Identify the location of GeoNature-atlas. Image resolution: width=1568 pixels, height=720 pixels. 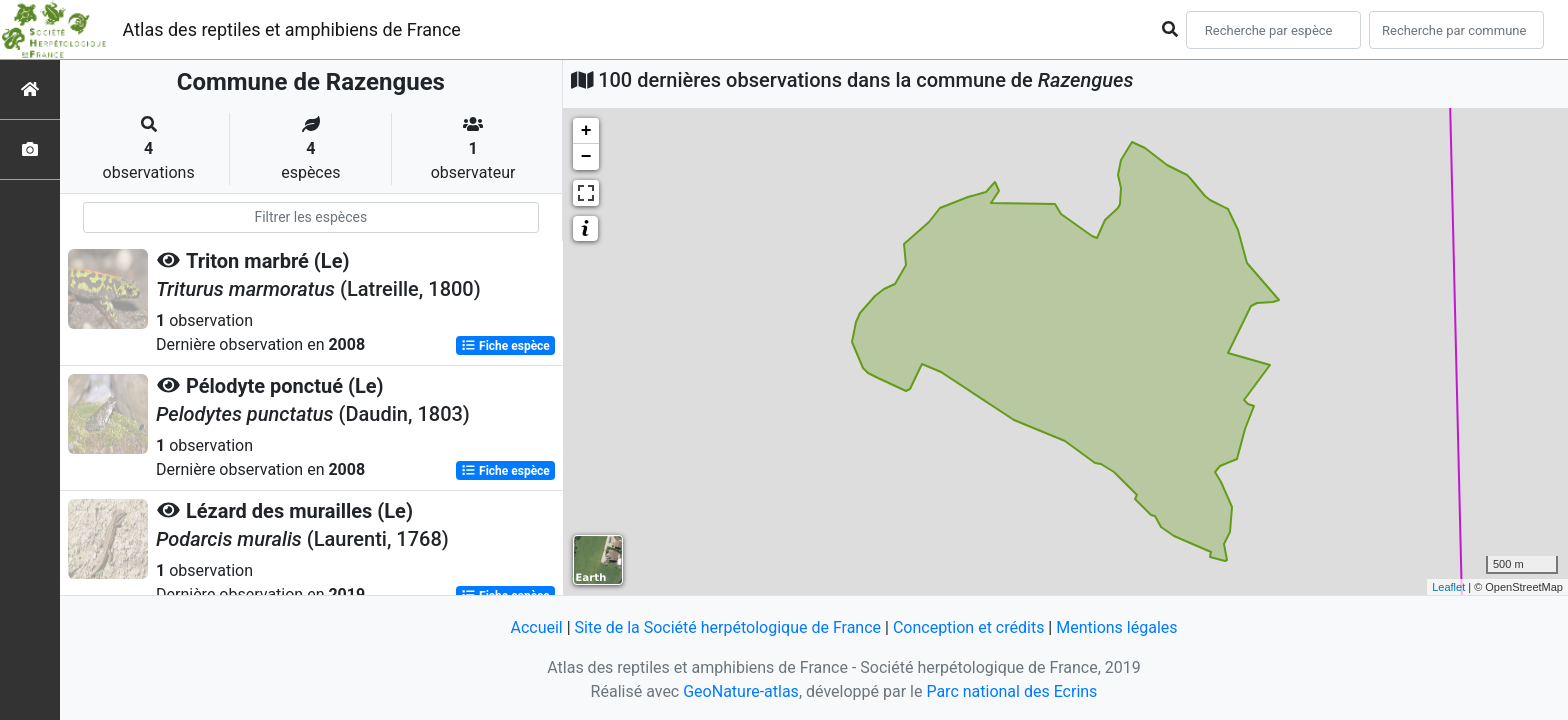
(741, 691).